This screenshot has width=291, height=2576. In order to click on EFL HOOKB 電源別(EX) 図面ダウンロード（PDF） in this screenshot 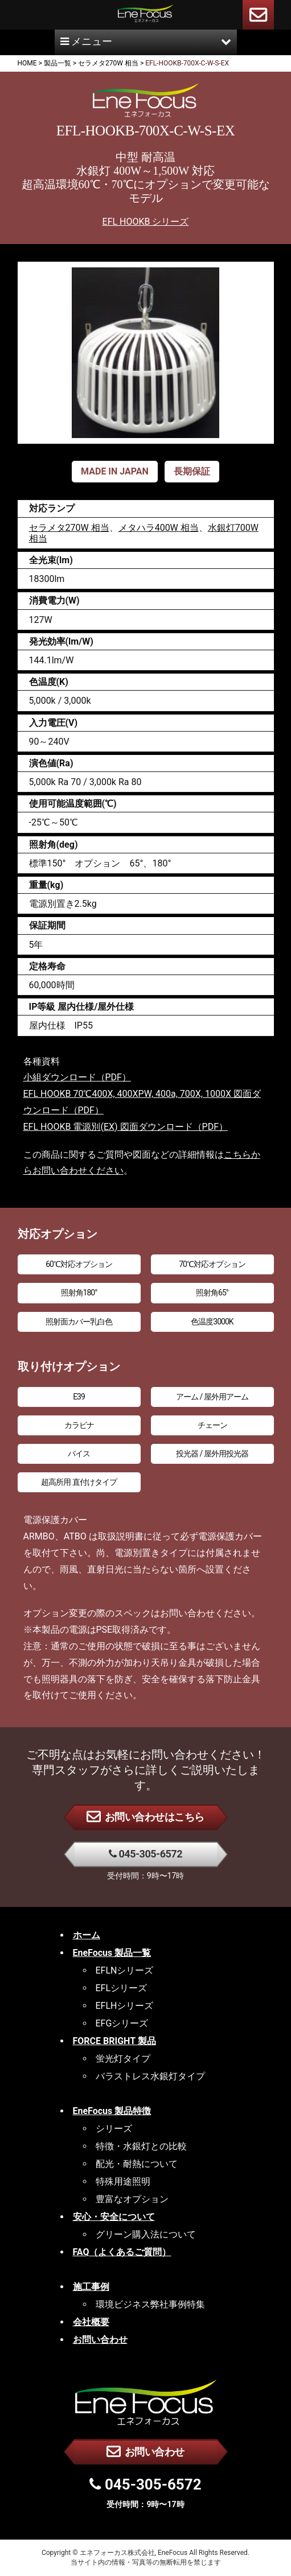, I will do `click(125, 1126)`.